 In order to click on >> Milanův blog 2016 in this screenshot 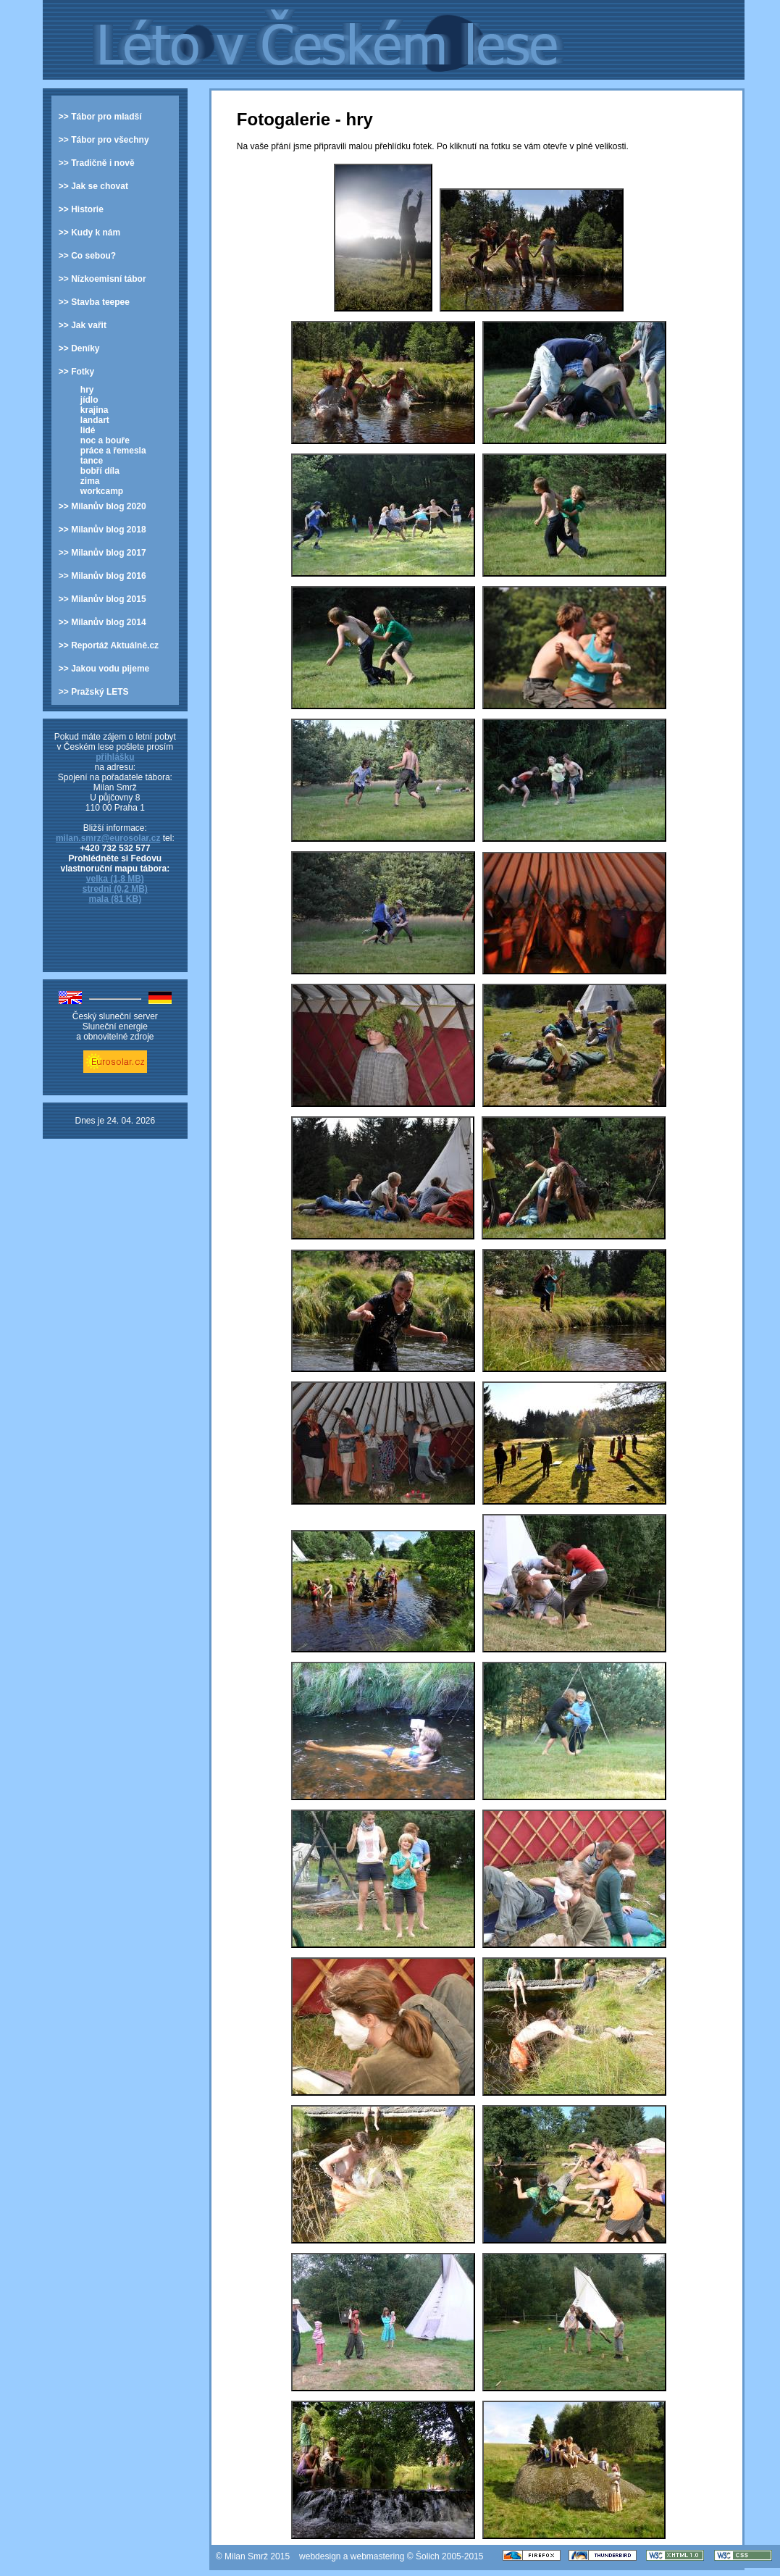, I will do `click(102, 576)`.